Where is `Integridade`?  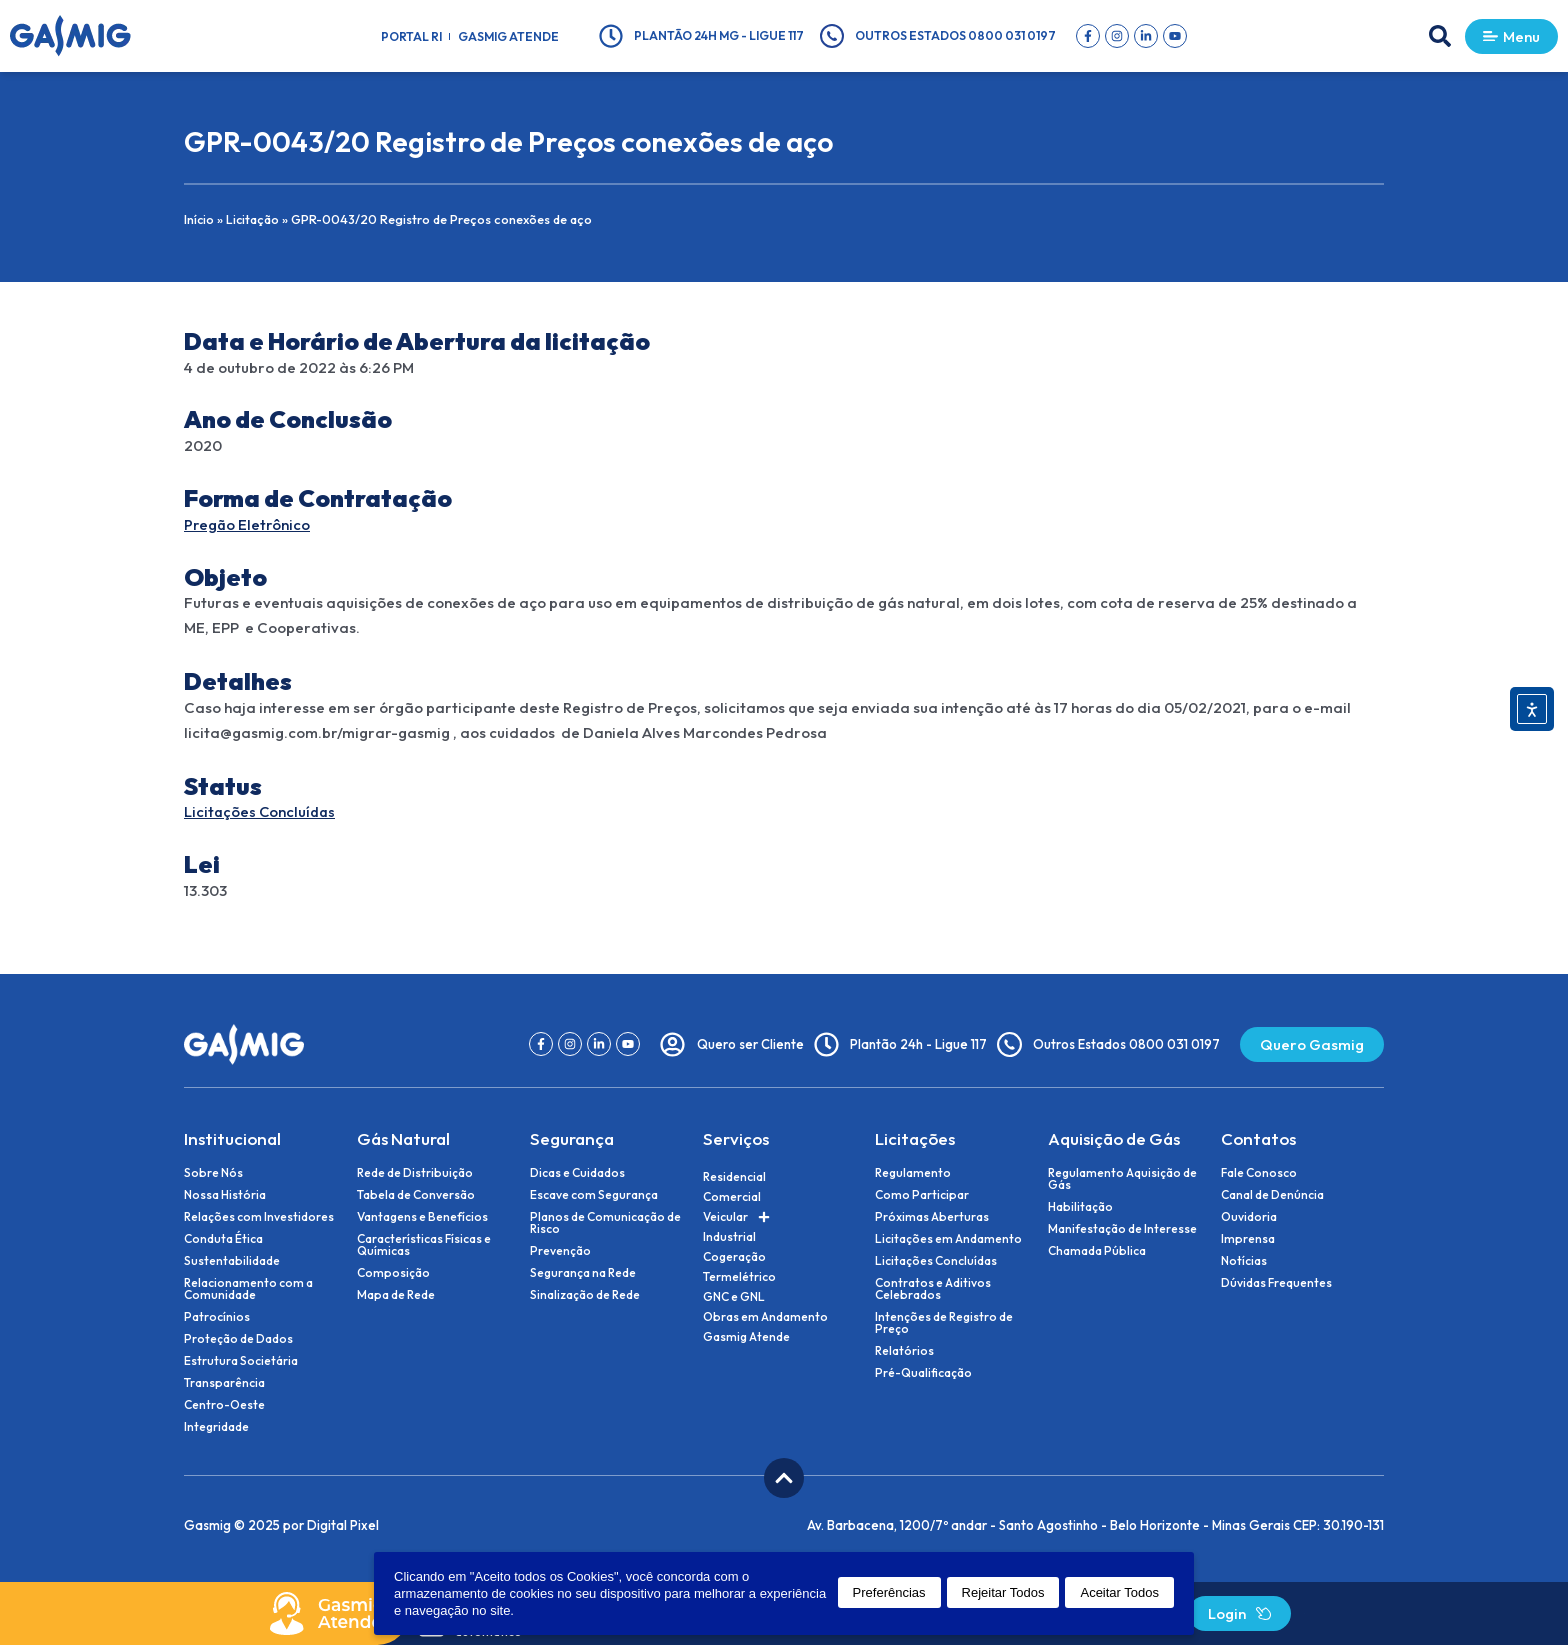 Integridade is located at coordinates (216, 1427).